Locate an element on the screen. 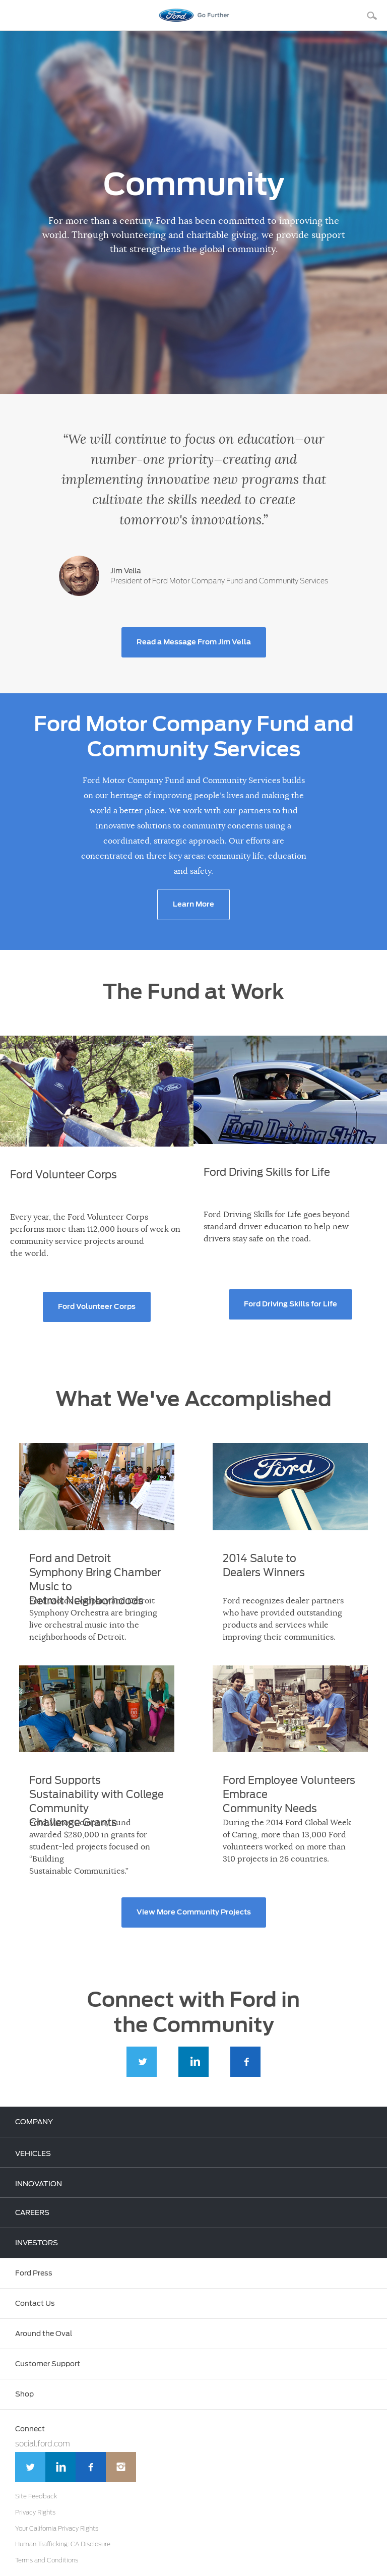 The width and height of the screenshot is (387, 2576). Privacy Rights is located at coordinates (35, 2512).